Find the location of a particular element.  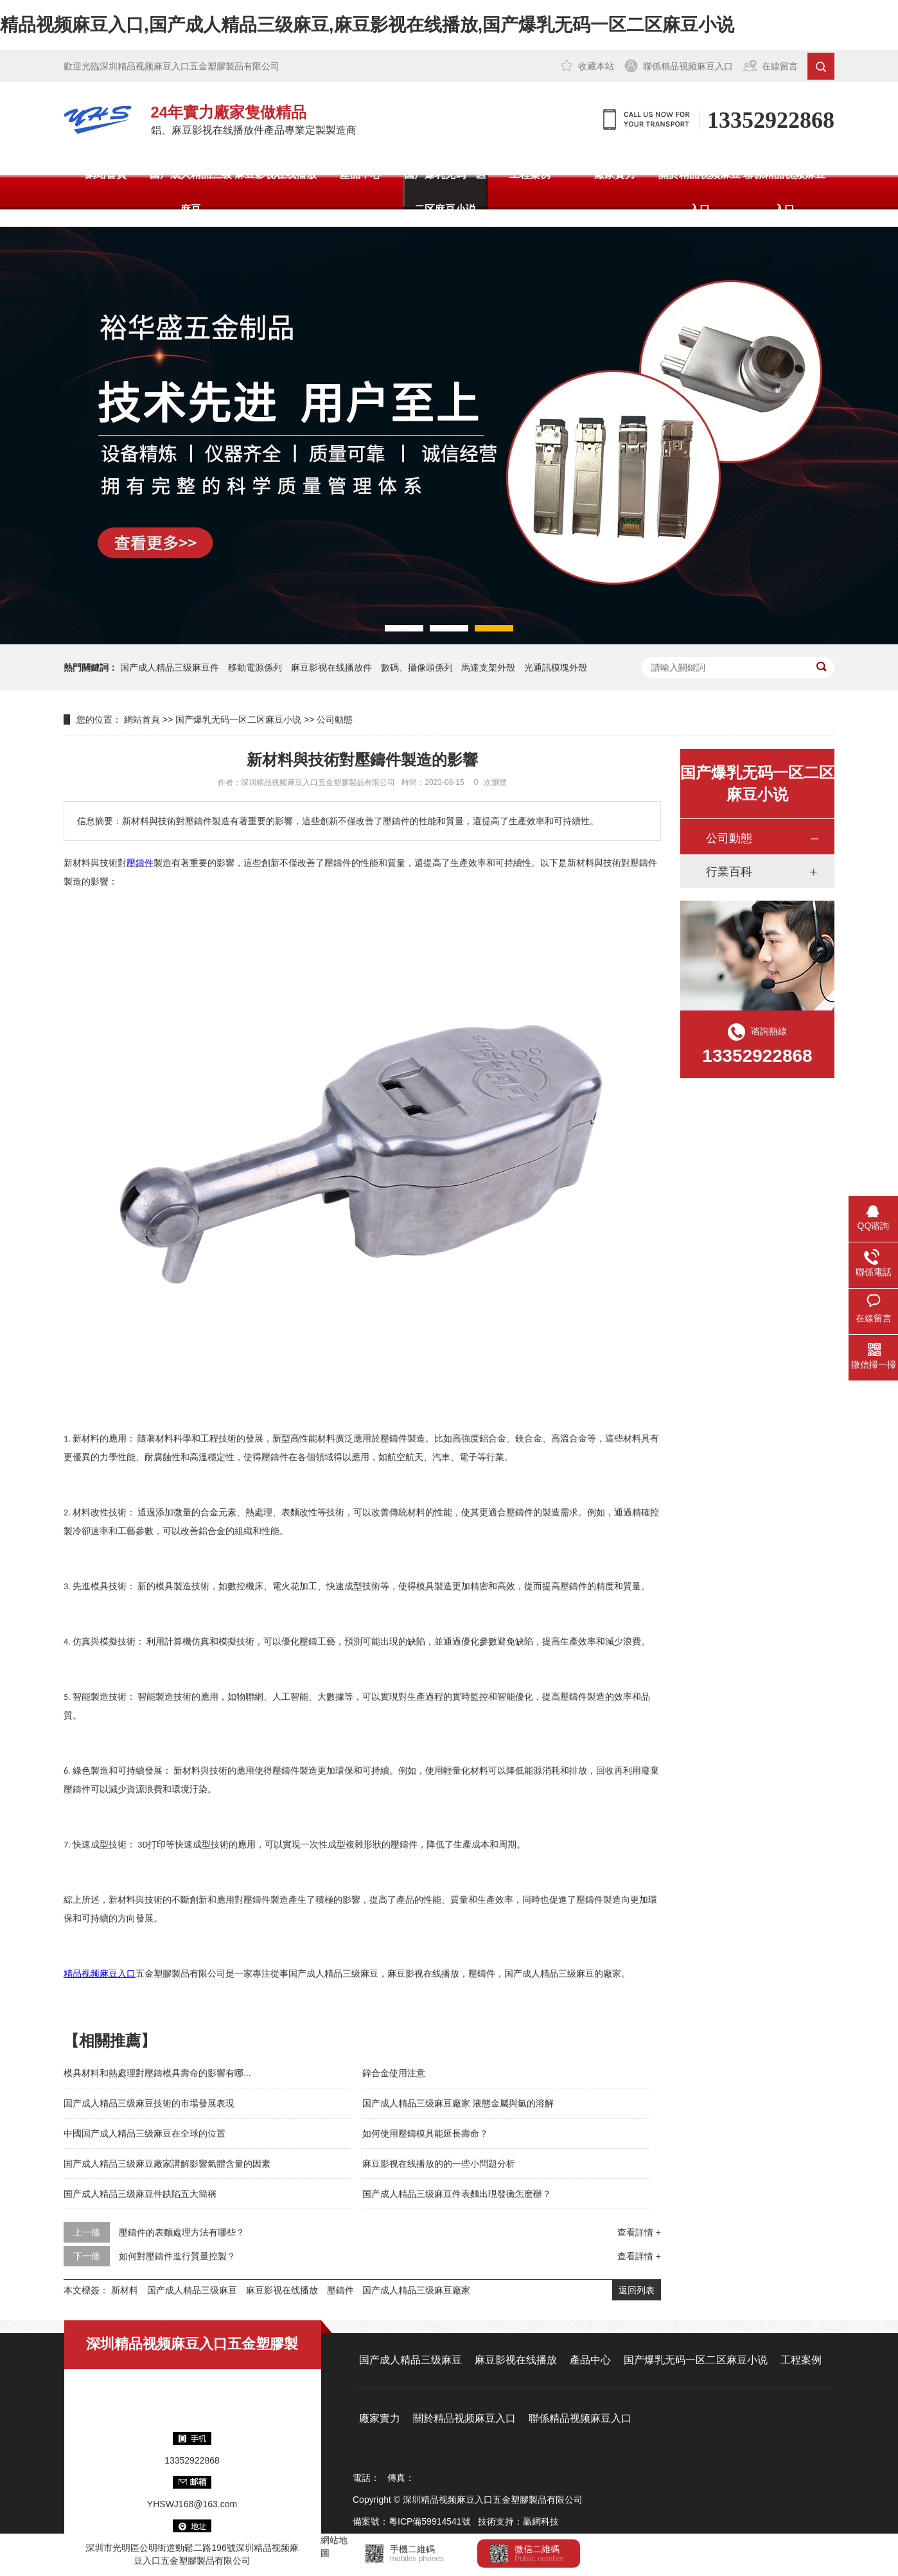

移動電源係列 is located at coordinates (255, 667).